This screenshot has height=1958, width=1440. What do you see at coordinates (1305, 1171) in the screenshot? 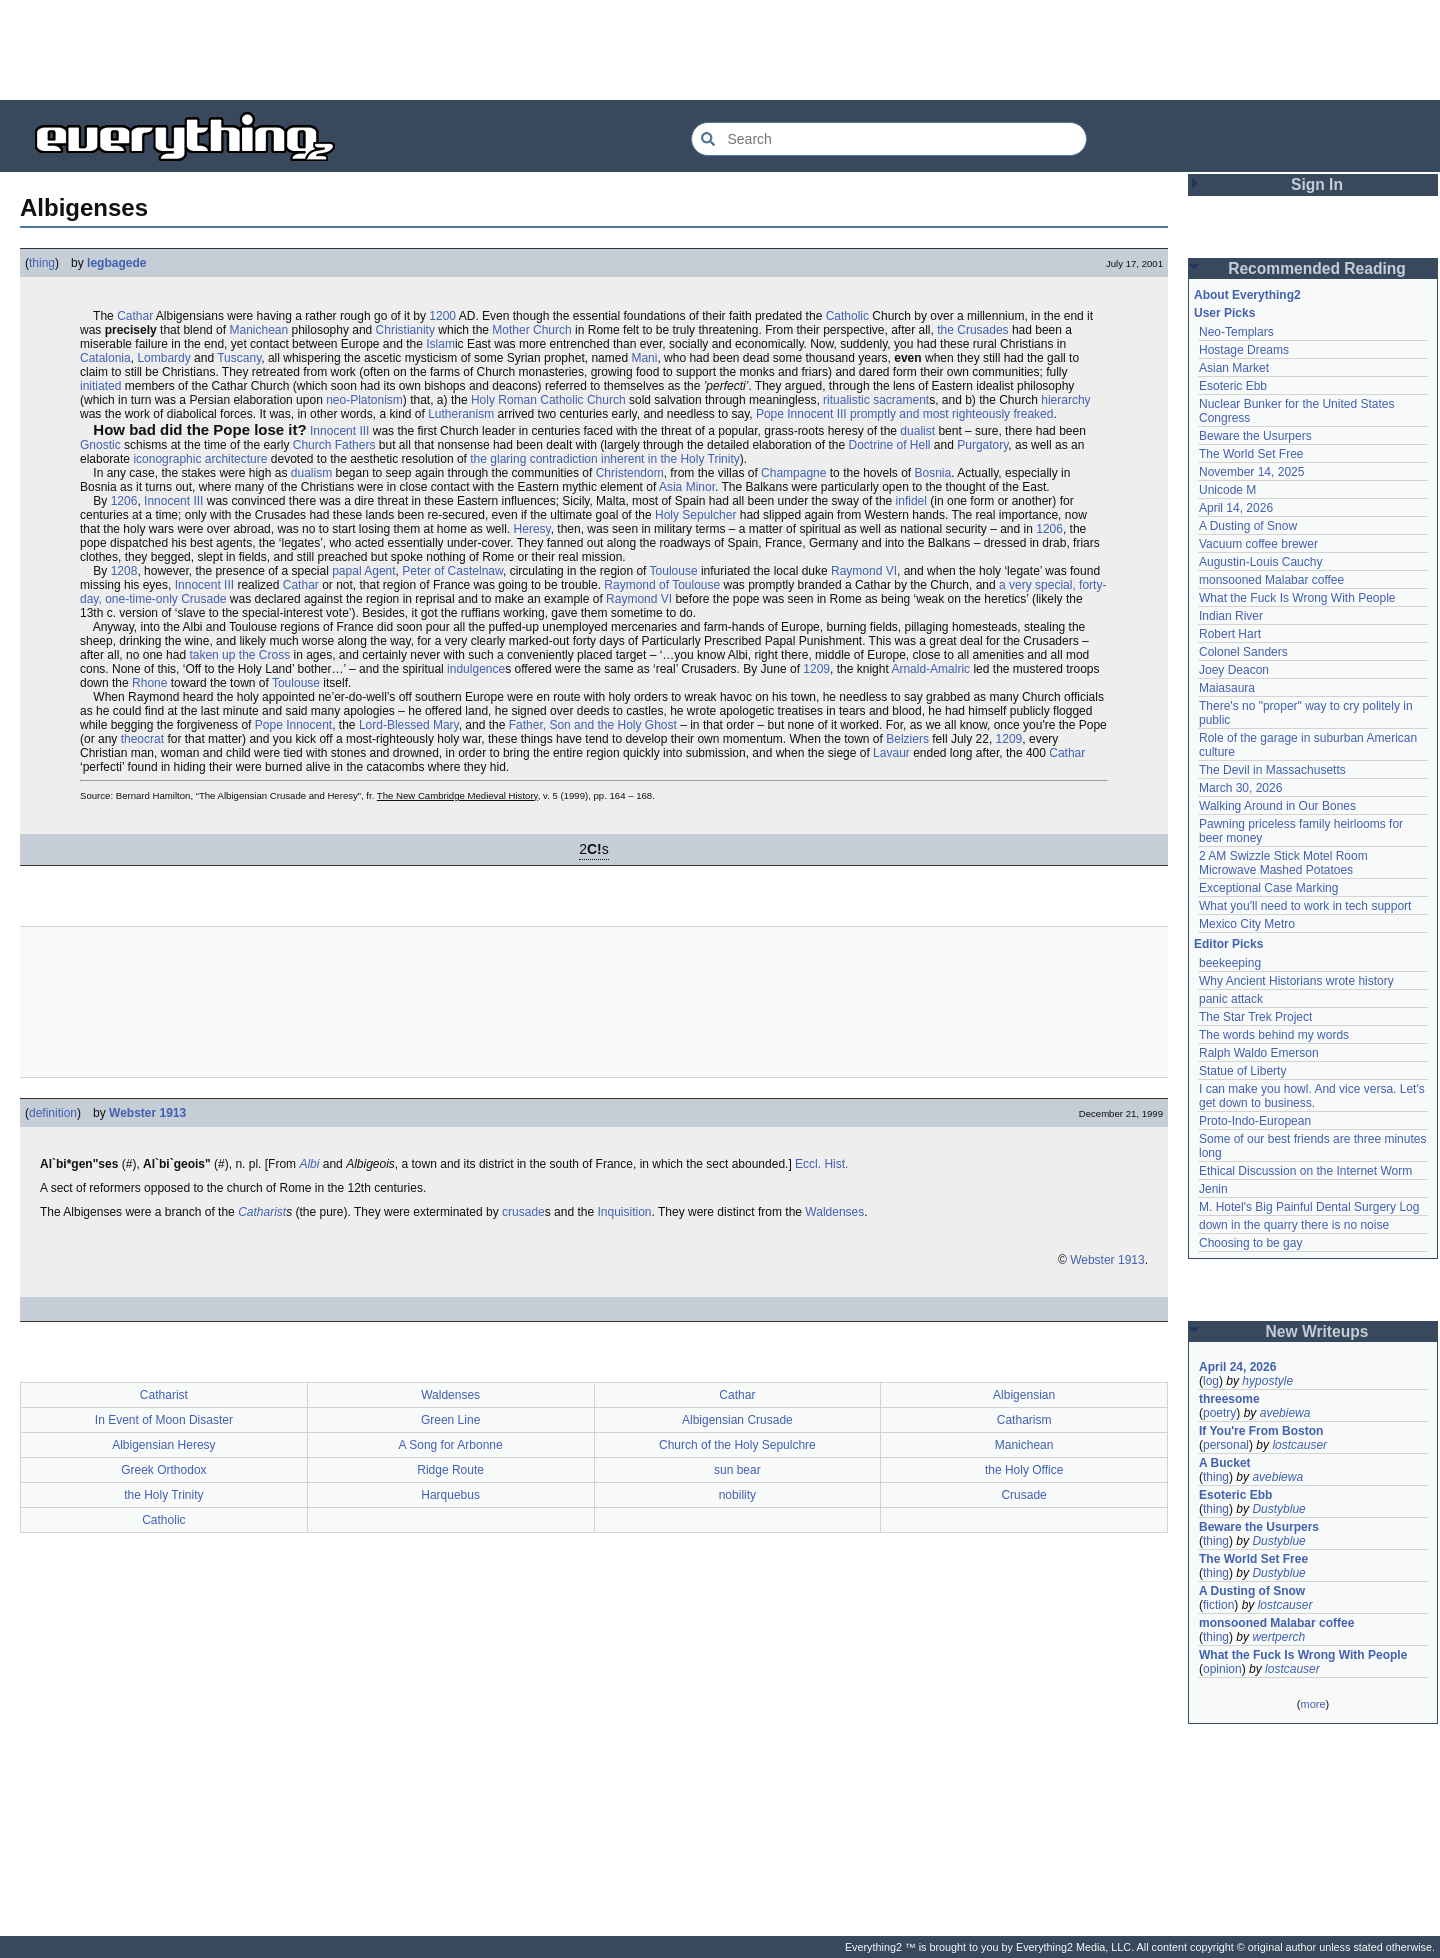
I see `Ethical Discussion on the Internet Worm` at bounding box center [1305, 1171].